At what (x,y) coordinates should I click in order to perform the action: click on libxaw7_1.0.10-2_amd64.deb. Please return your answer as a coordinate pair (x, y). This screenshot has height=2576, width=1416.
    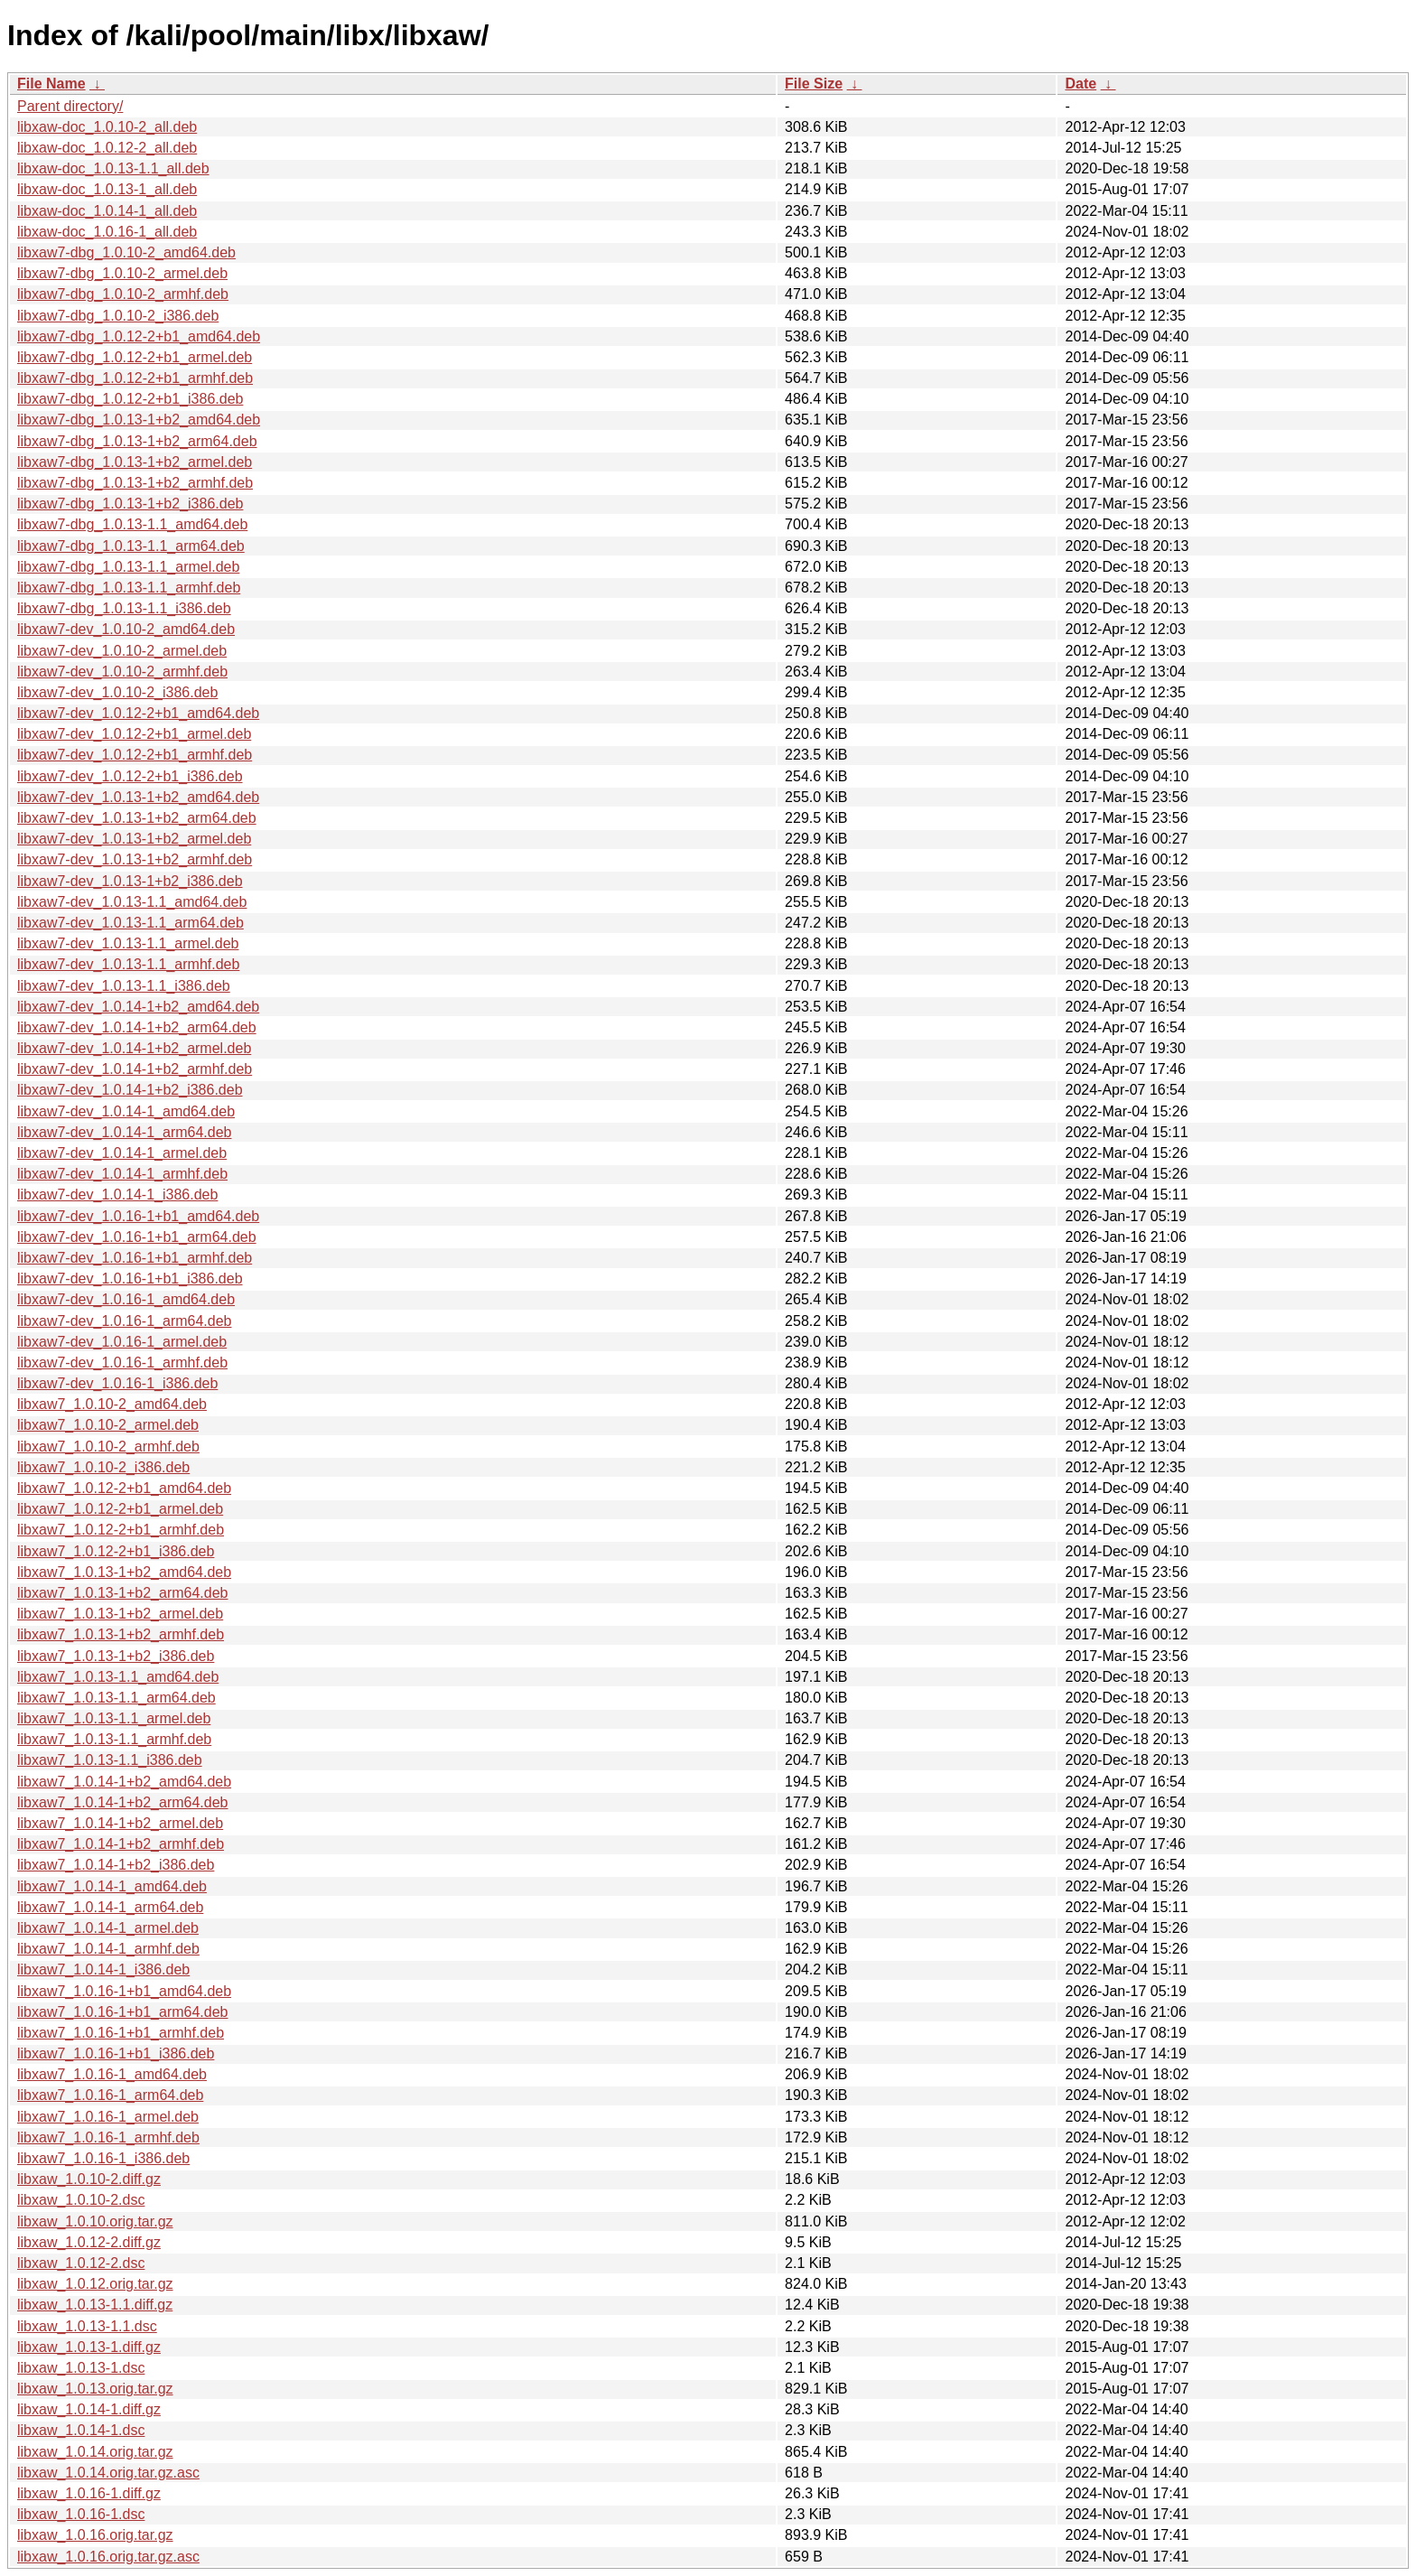
    Looking at the image, I should click on (112, 1404).